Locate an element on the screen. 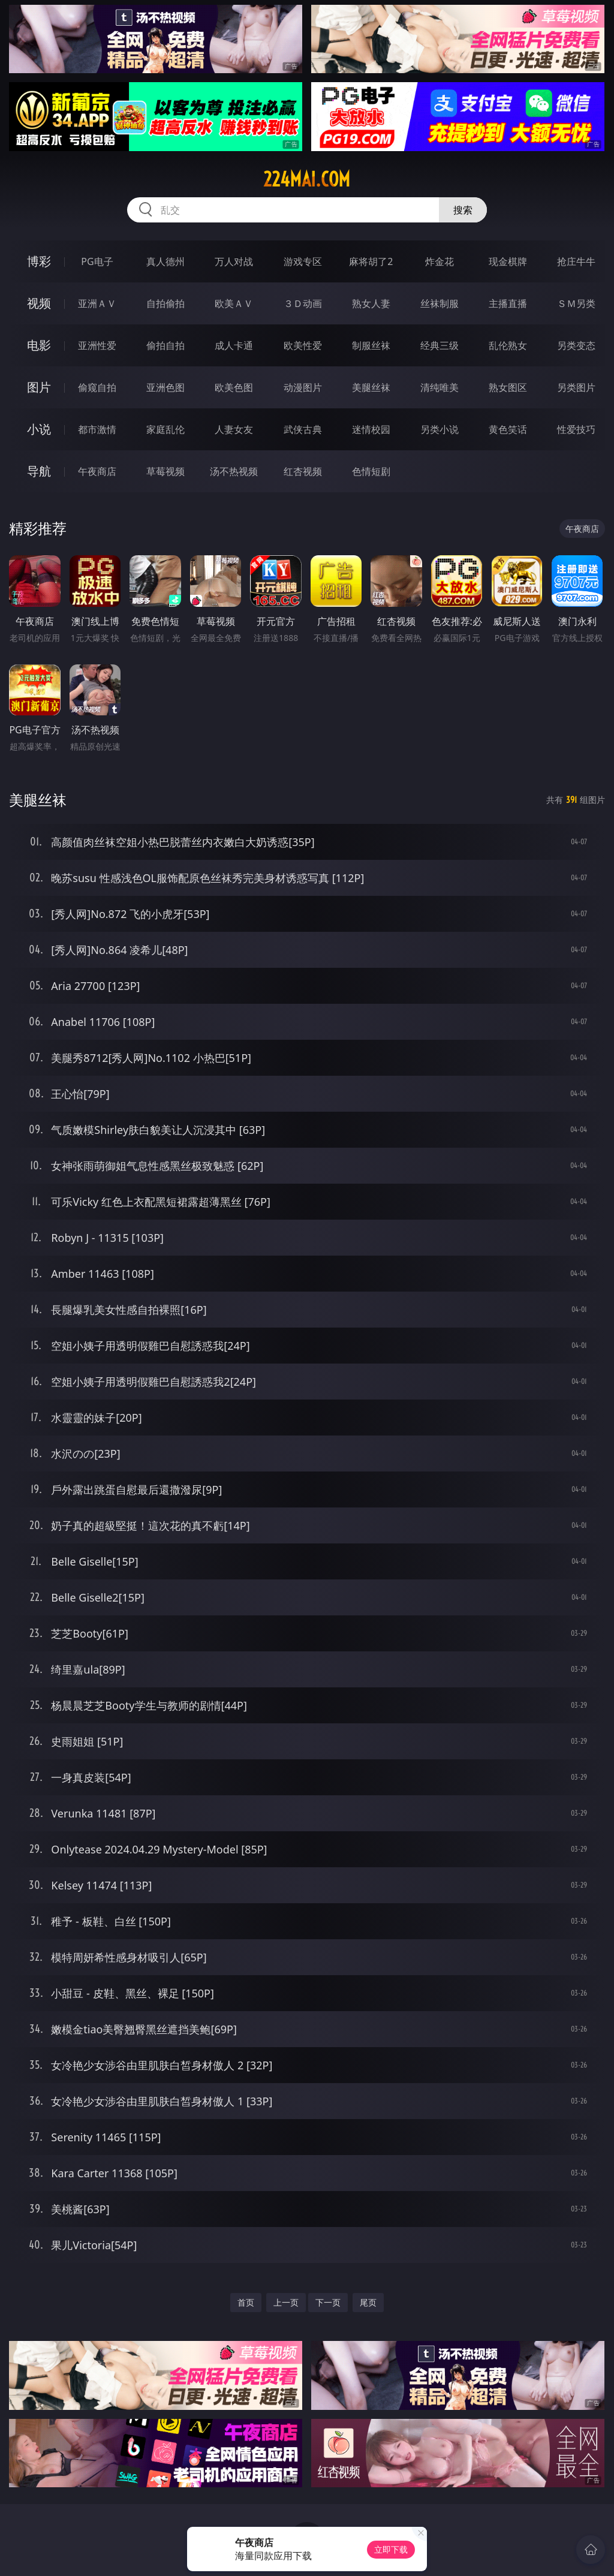  美腿丝袜 is located at coordinates (371, 387).